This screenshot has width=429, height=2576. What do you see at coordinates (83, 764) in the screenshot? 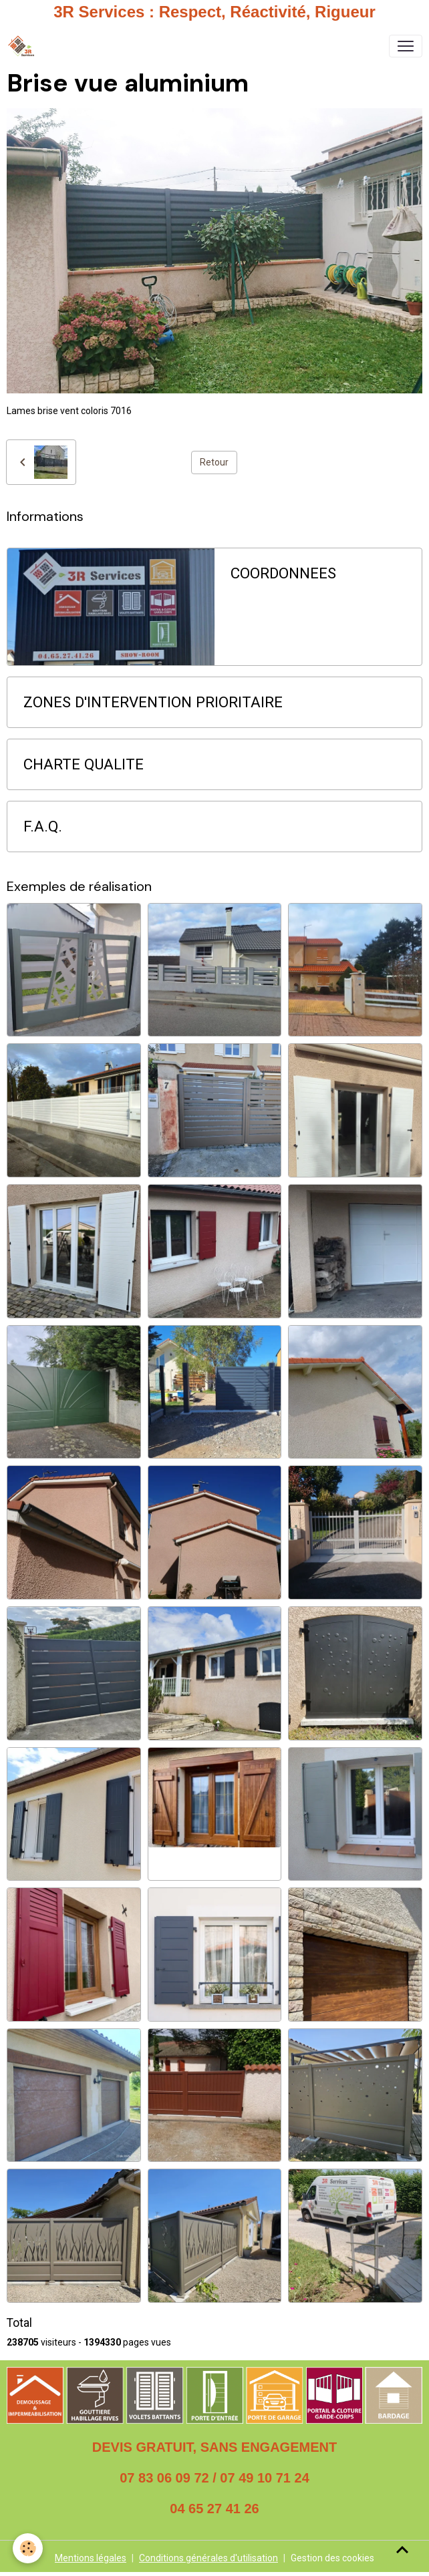
I see `CHARTE QUALITE` at bounding box center [83, 764].